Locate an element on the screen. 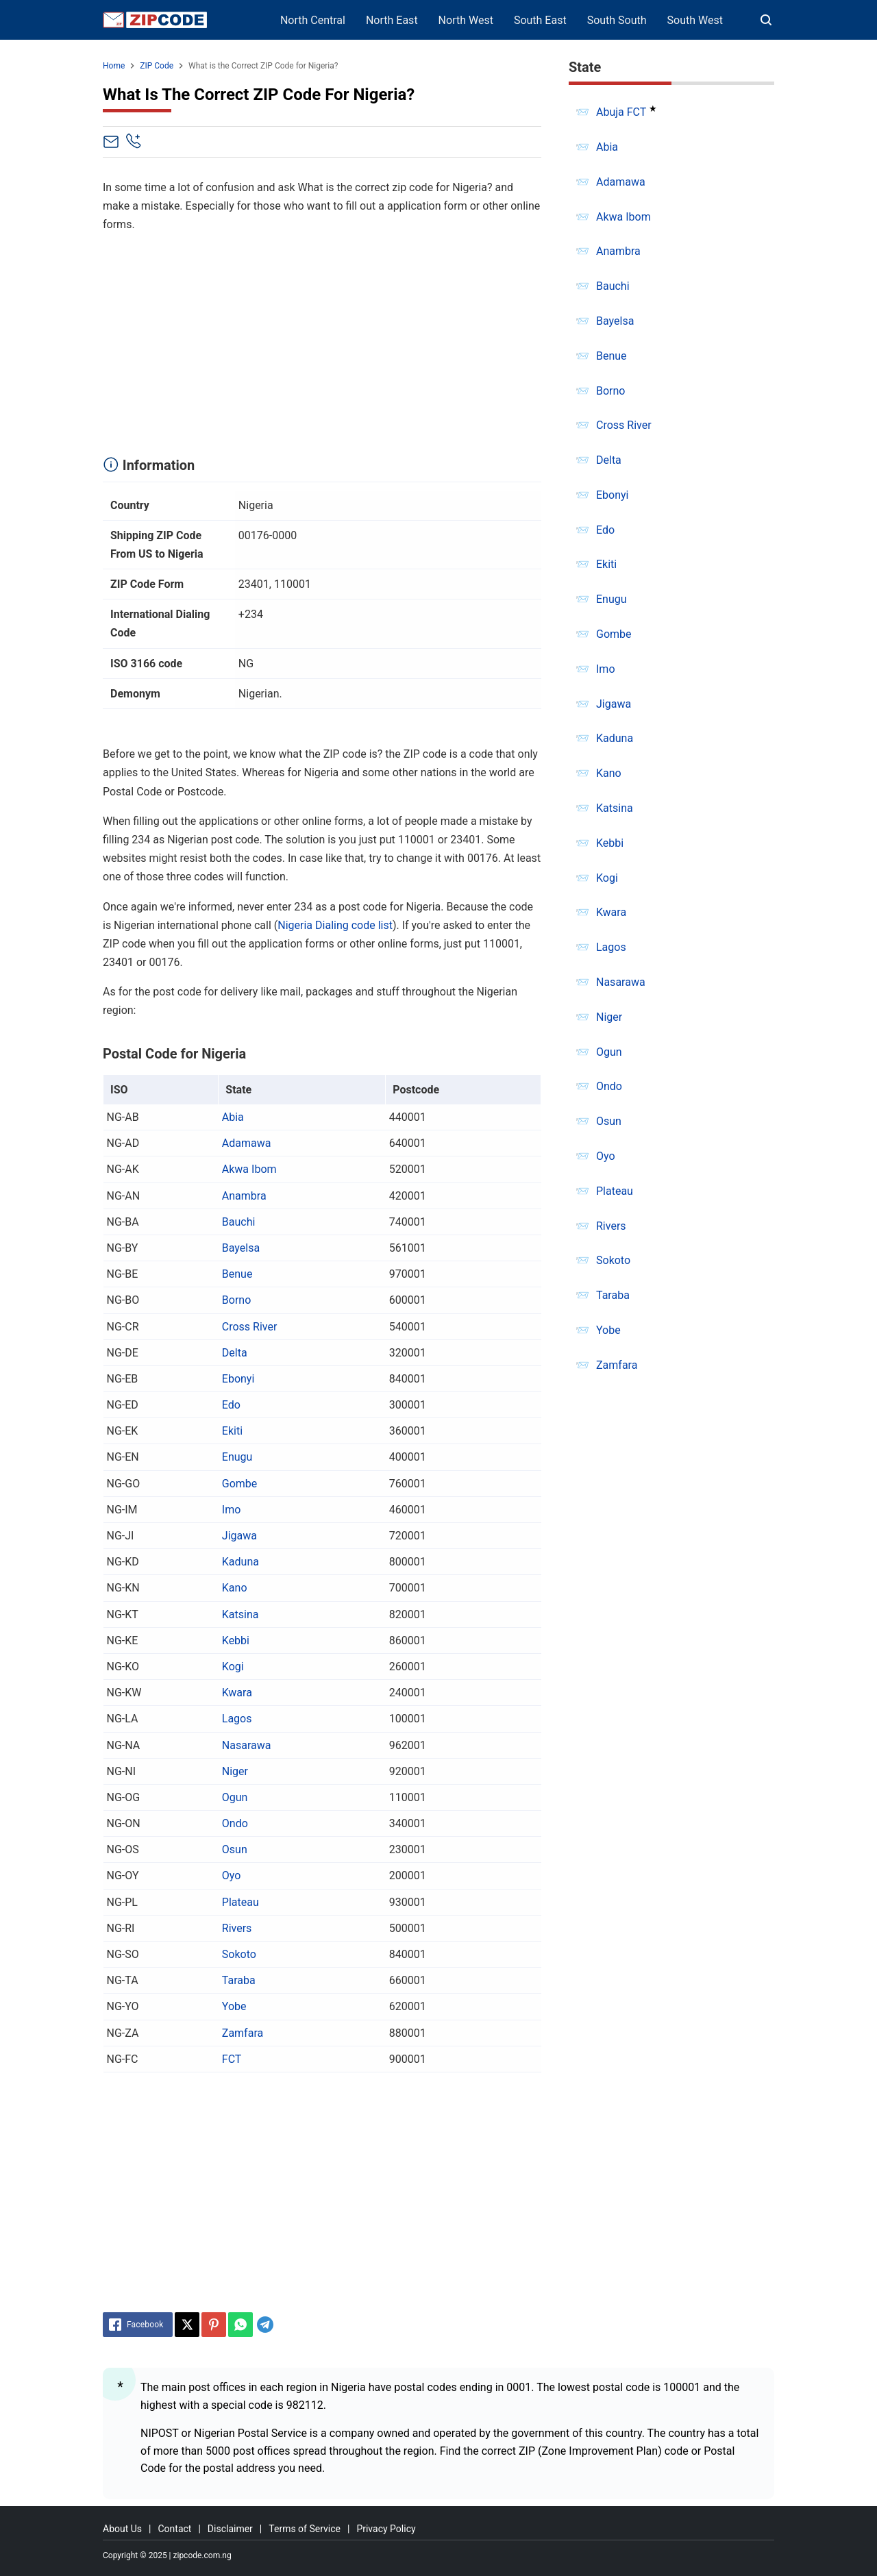 This screenshot has width=877, height=2576. Rivers is located at coordinates (237, 1928).